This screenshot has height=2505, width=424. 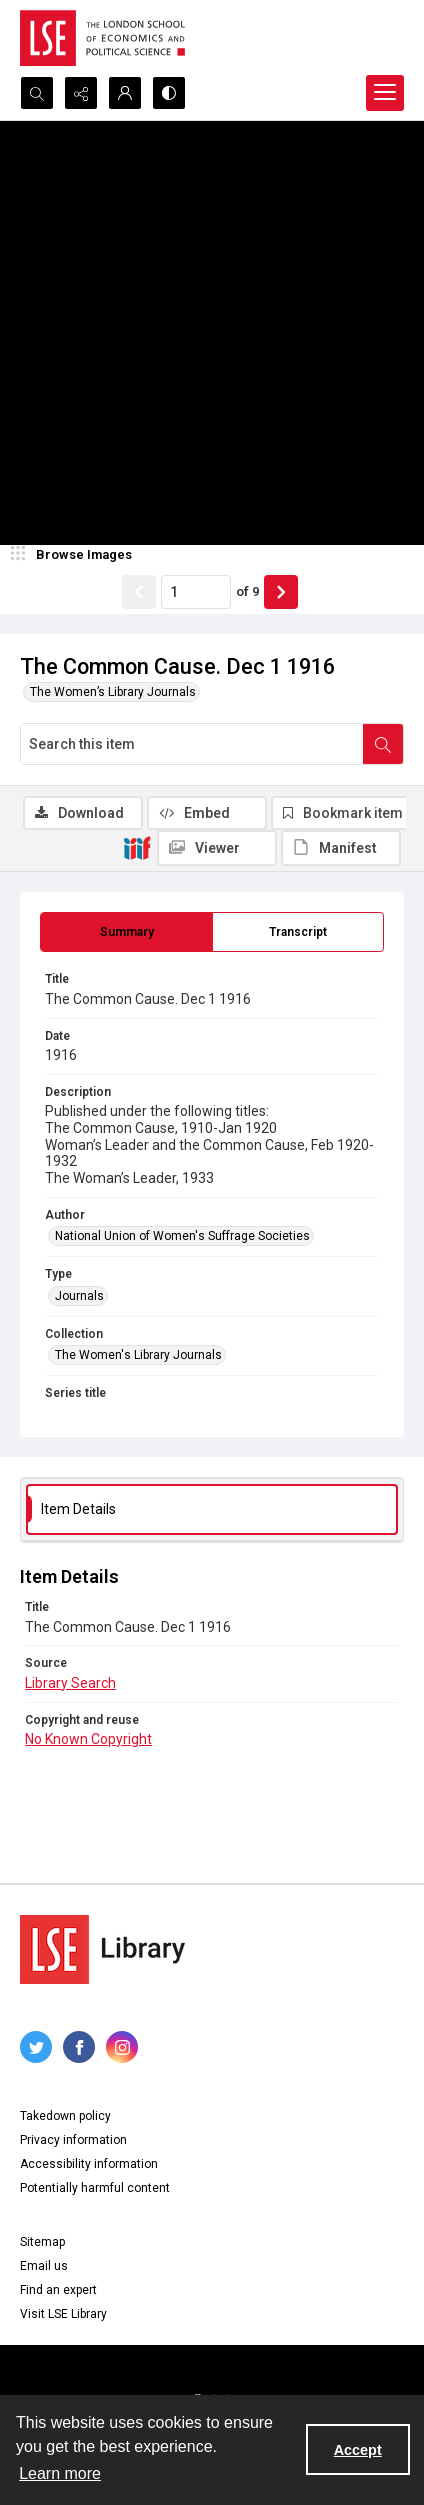 I want to click on [IIIF], so click(x=137, y=847).